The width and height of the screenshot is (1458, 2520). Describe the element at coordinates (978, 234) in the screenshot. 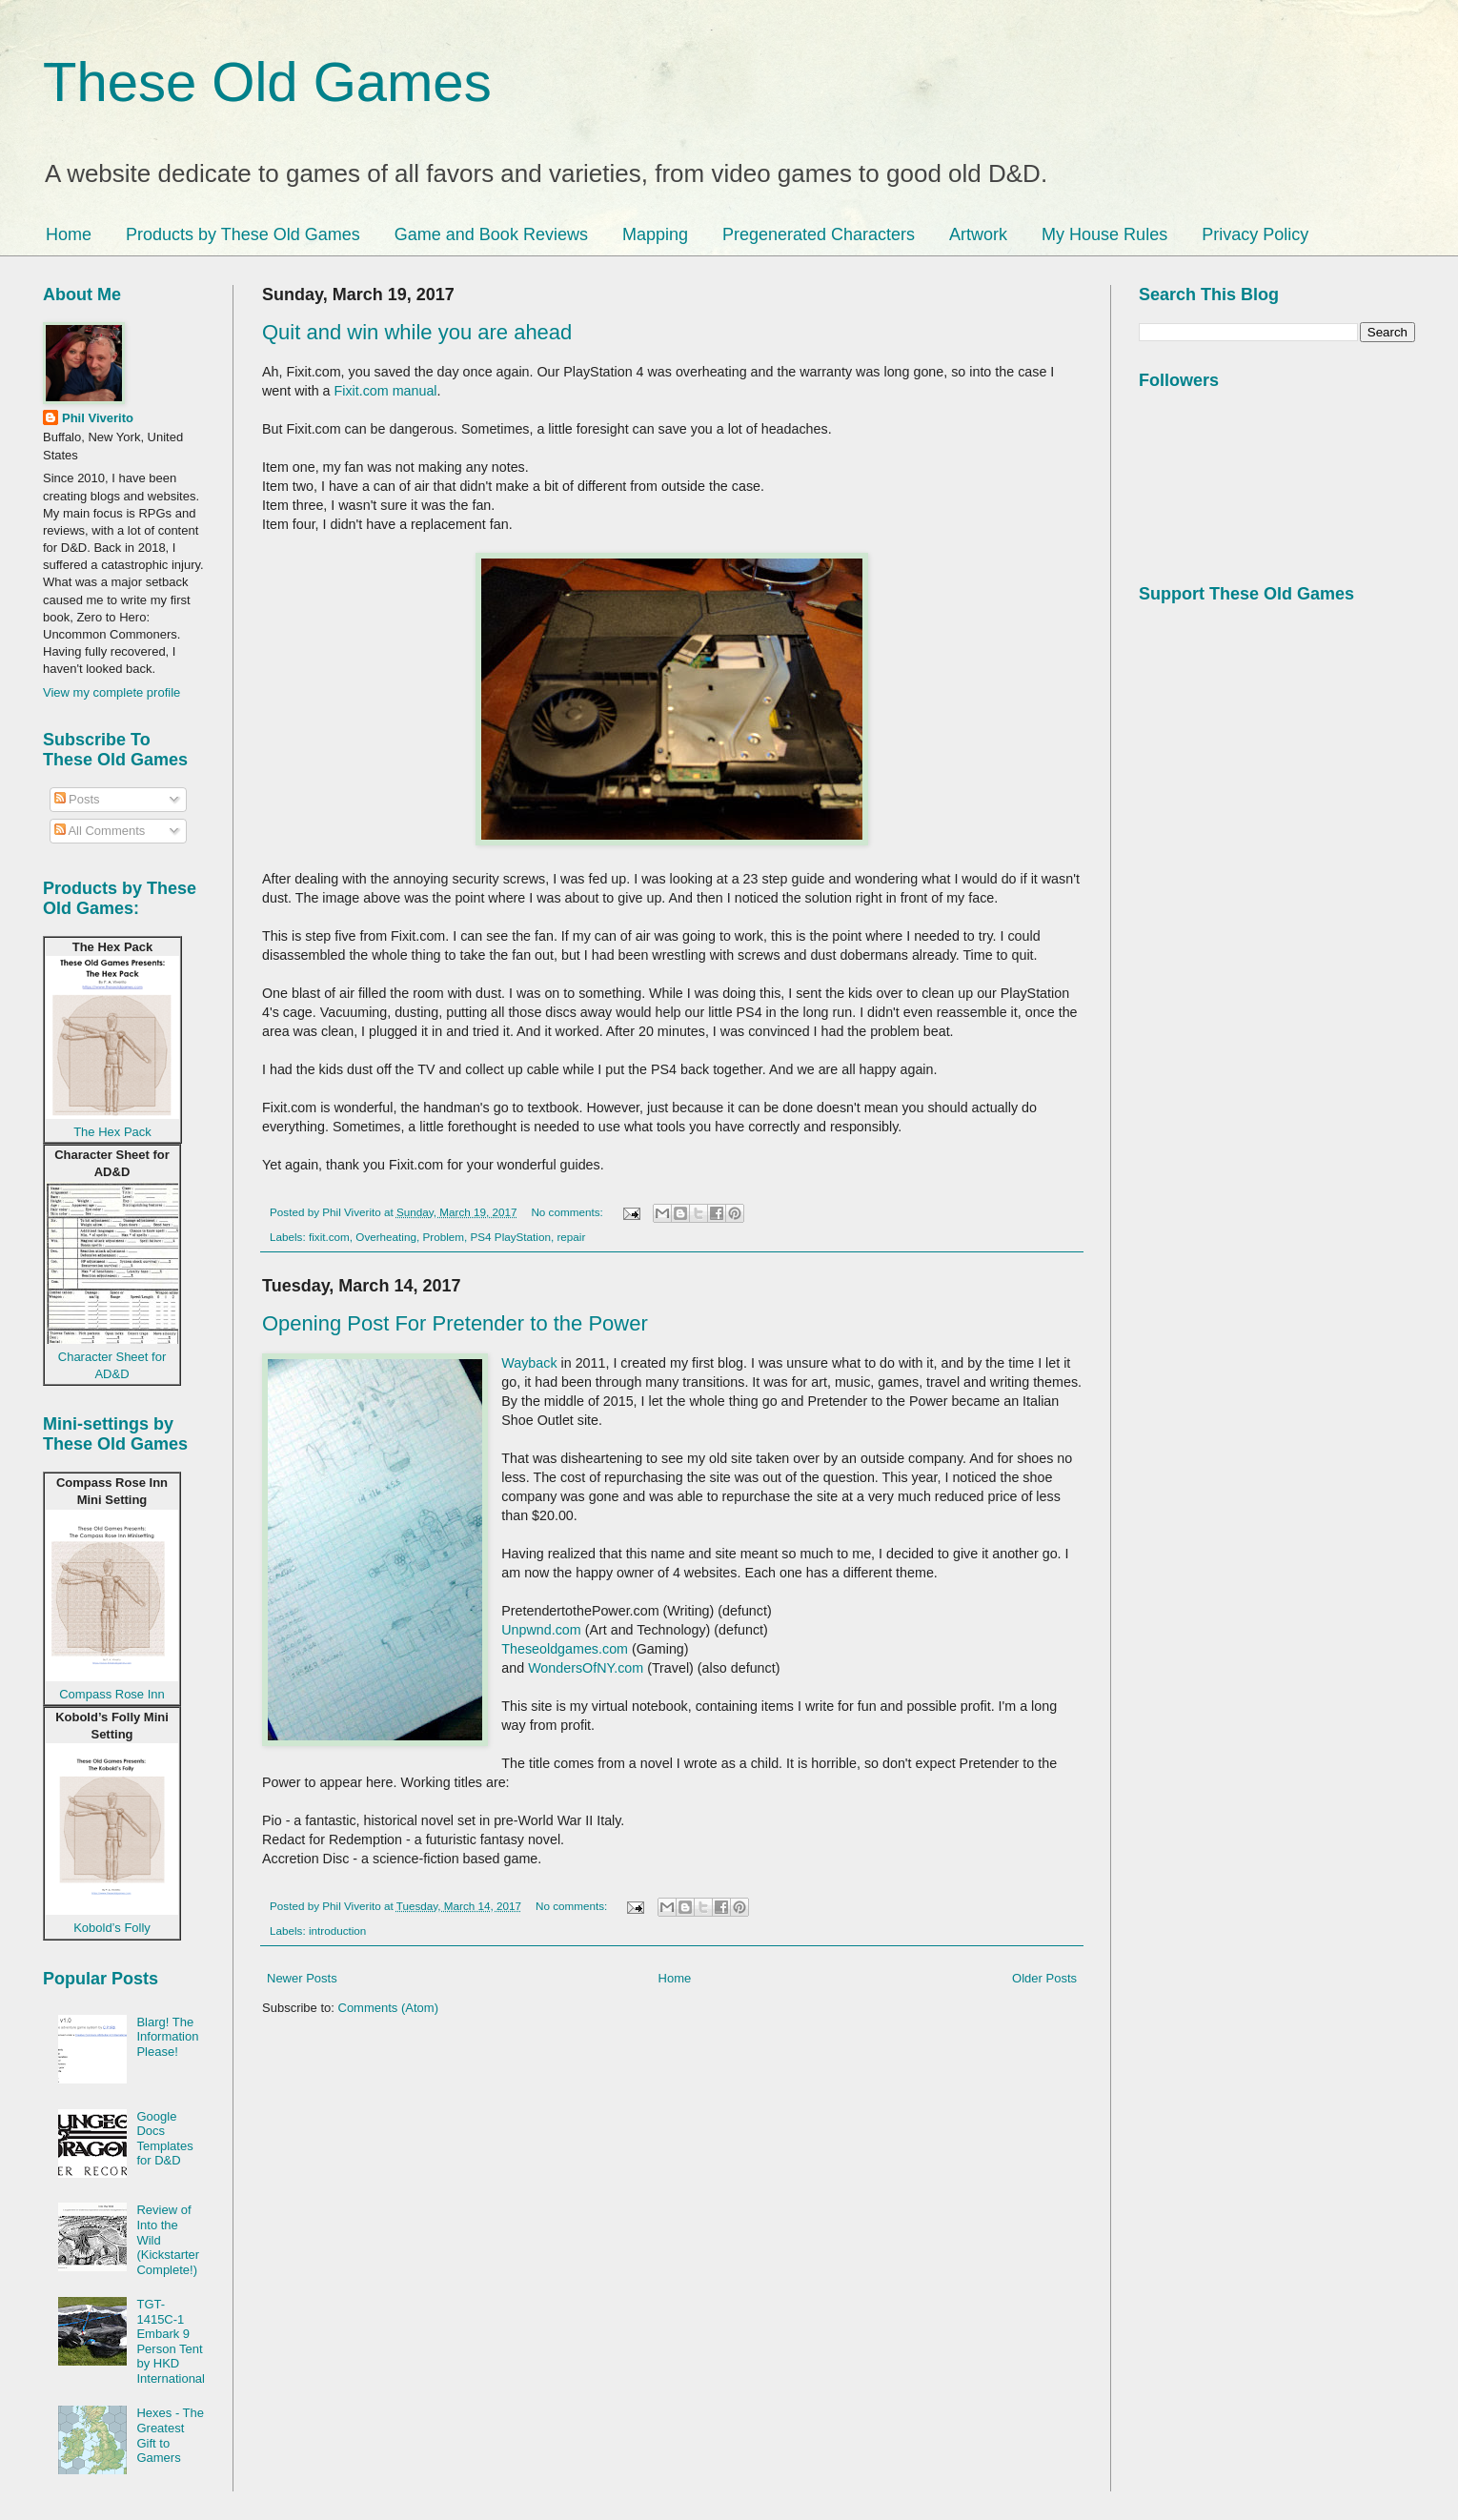

I see `Artwork` at that location.